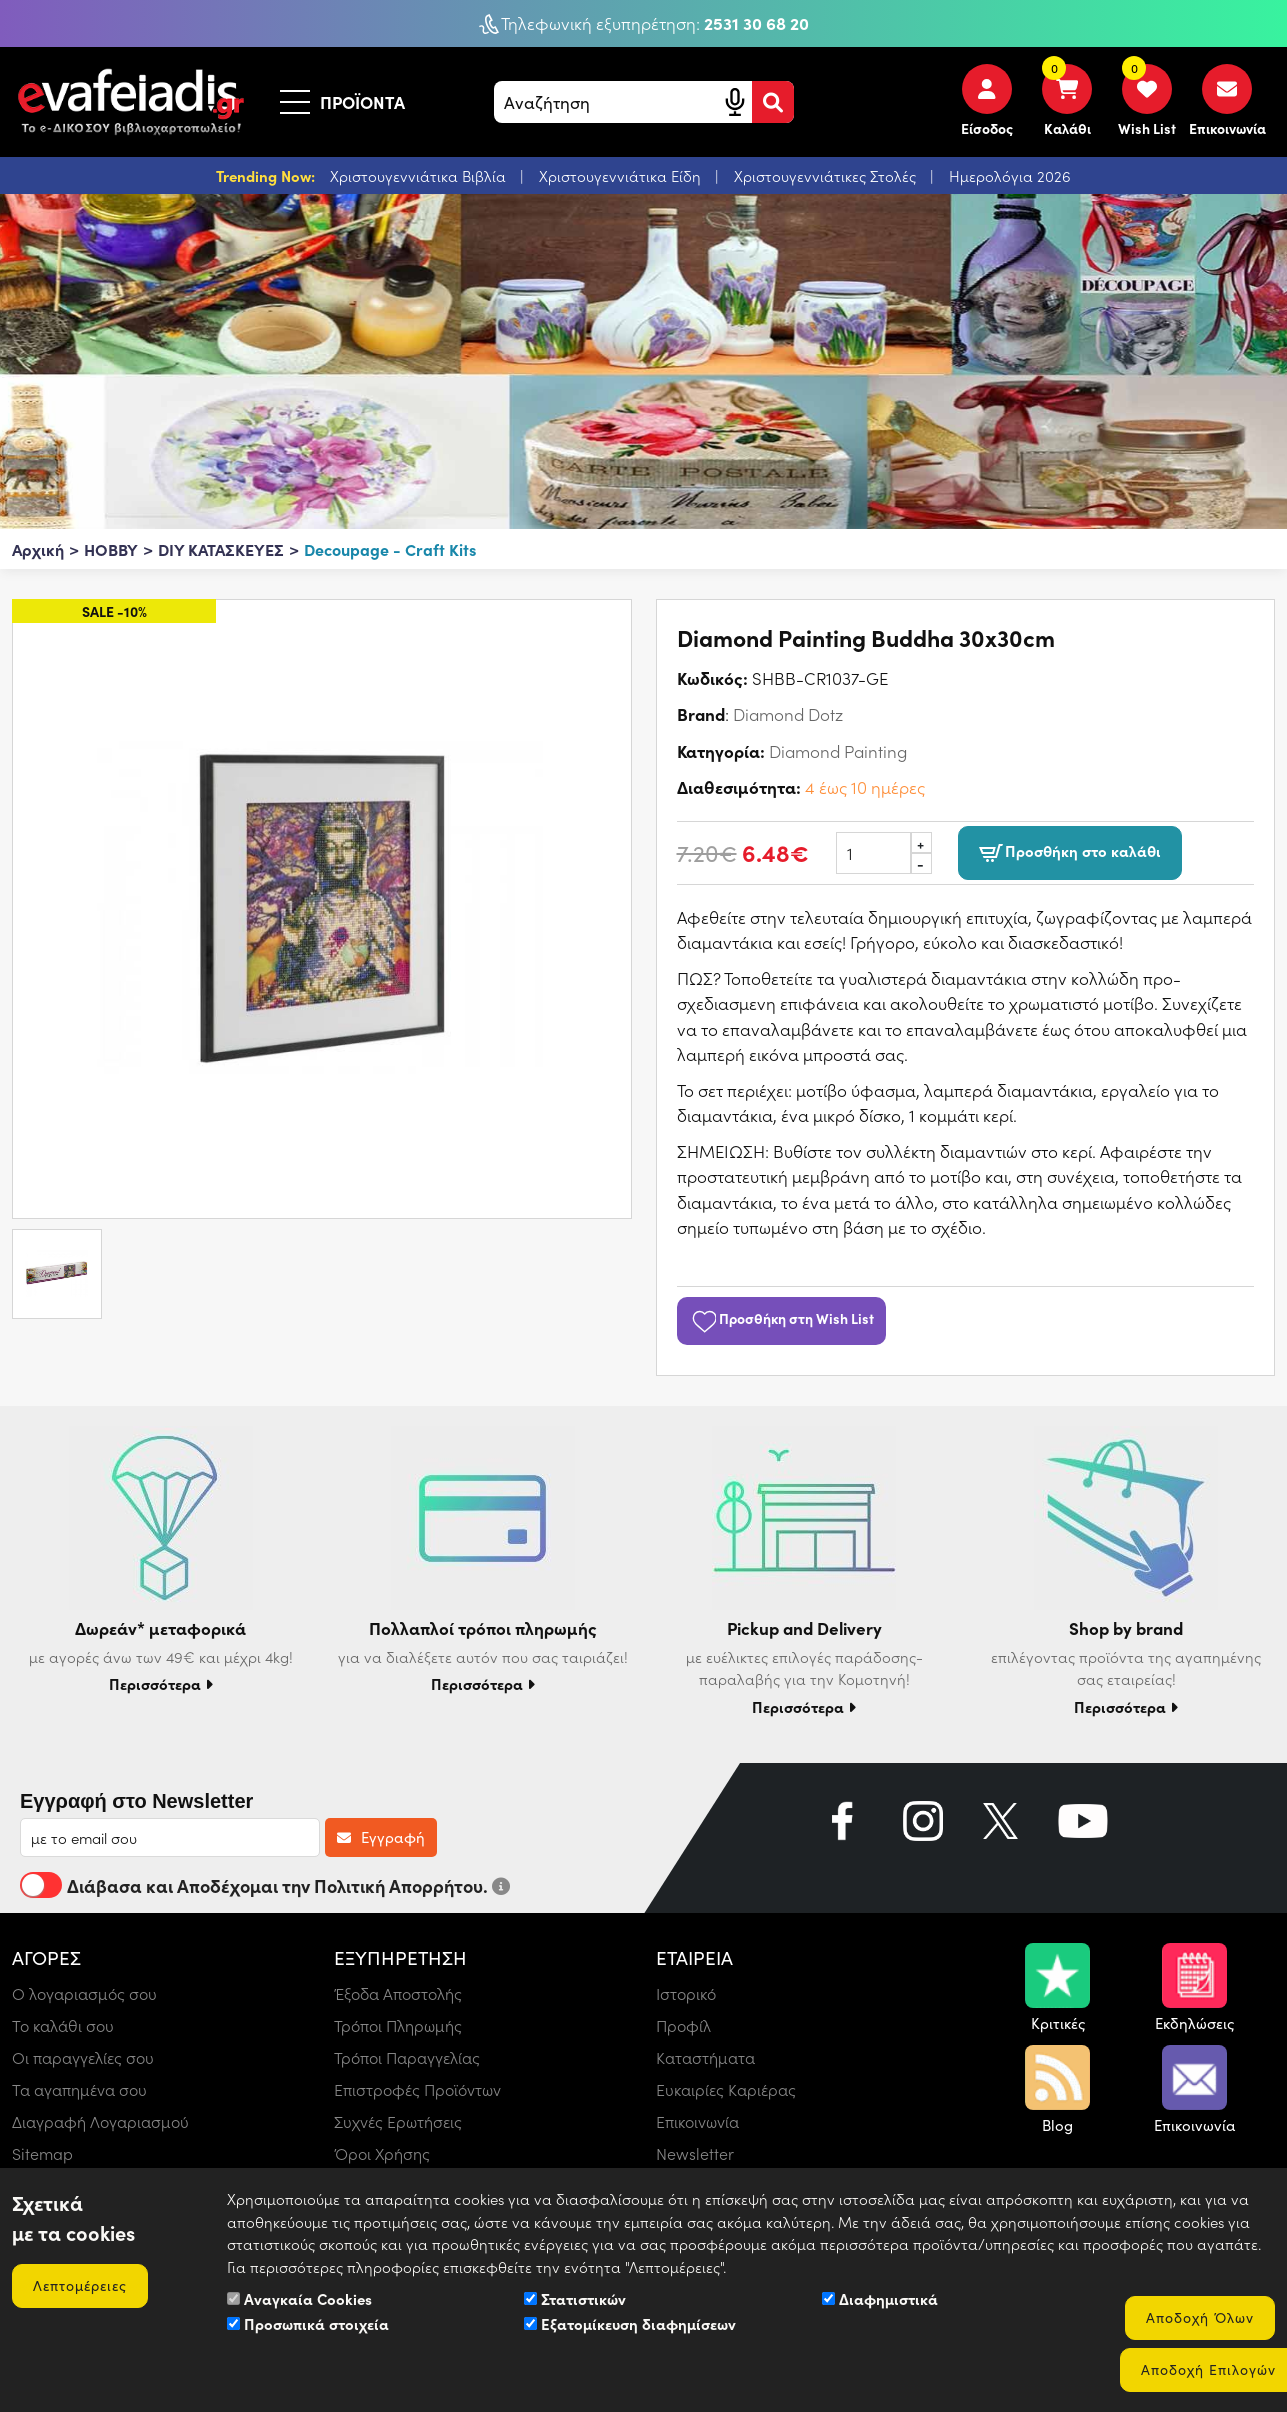  I want to click on Ιστορικό, so click(686, 1993).